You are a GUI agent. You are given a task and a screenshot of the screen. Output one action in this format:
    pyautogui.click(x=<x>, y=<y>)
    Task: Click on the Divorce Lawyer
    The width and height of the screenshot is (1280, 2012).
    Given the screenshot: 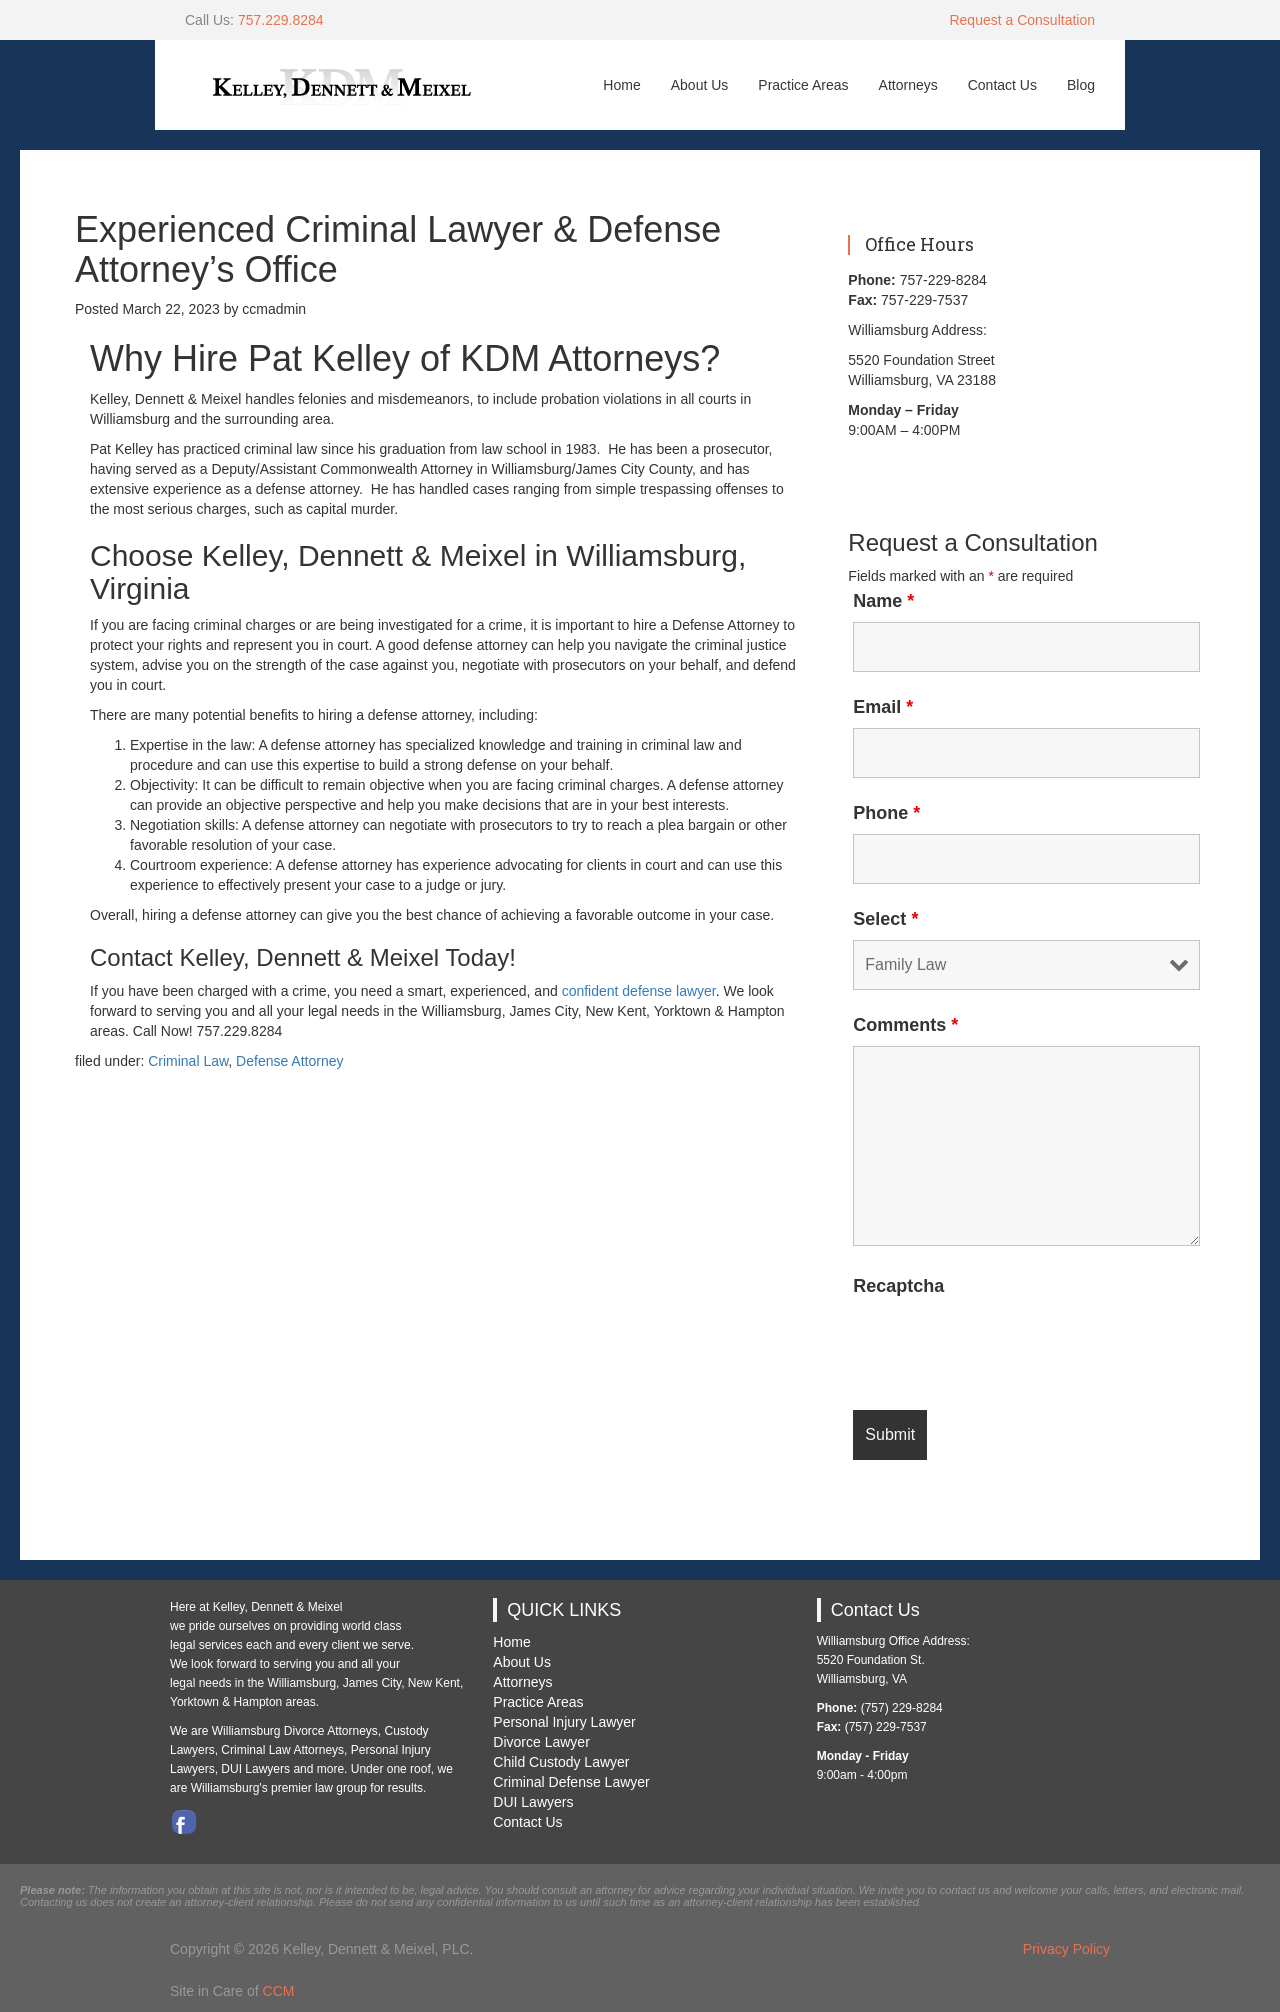 What is the action you would take?
    pyautogui.click(x=541, y=1742)
    